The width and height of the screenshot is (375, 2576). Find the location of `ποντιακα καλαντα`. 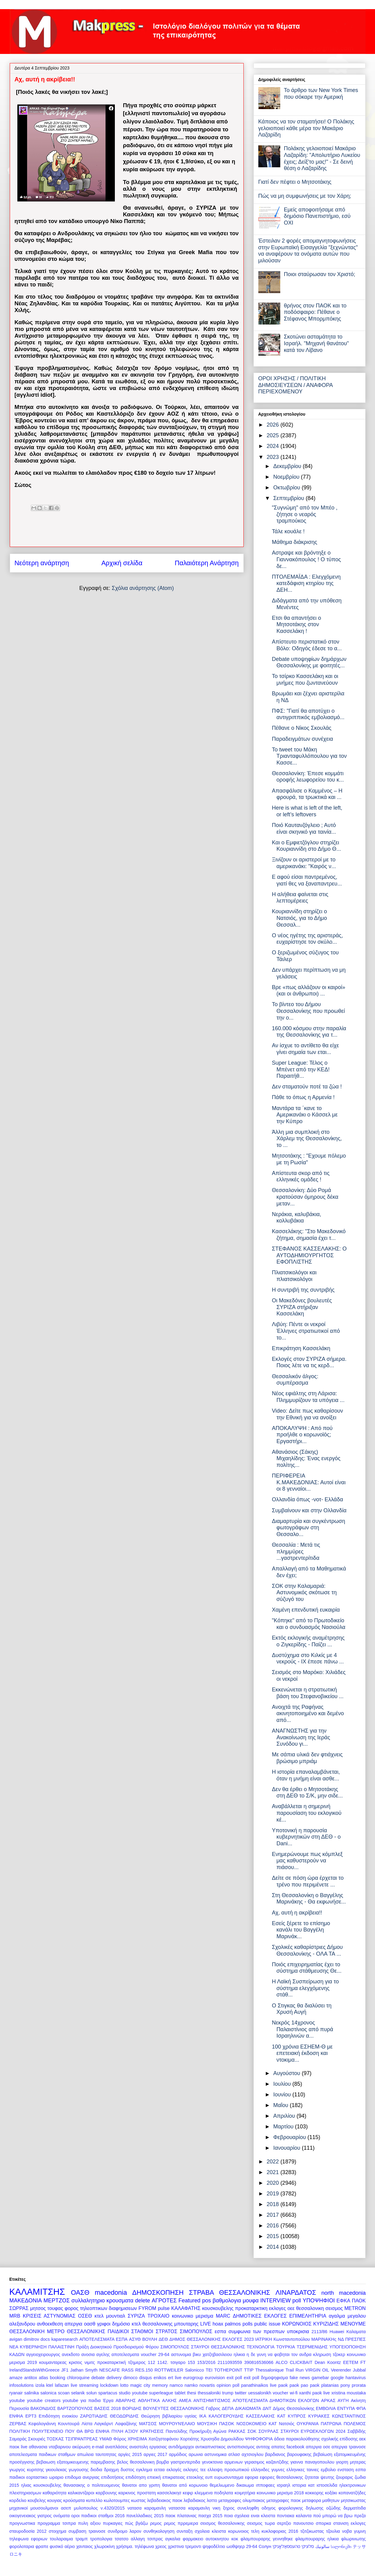

ποντιακα καλαντα is located at coordinates (294, 2515).